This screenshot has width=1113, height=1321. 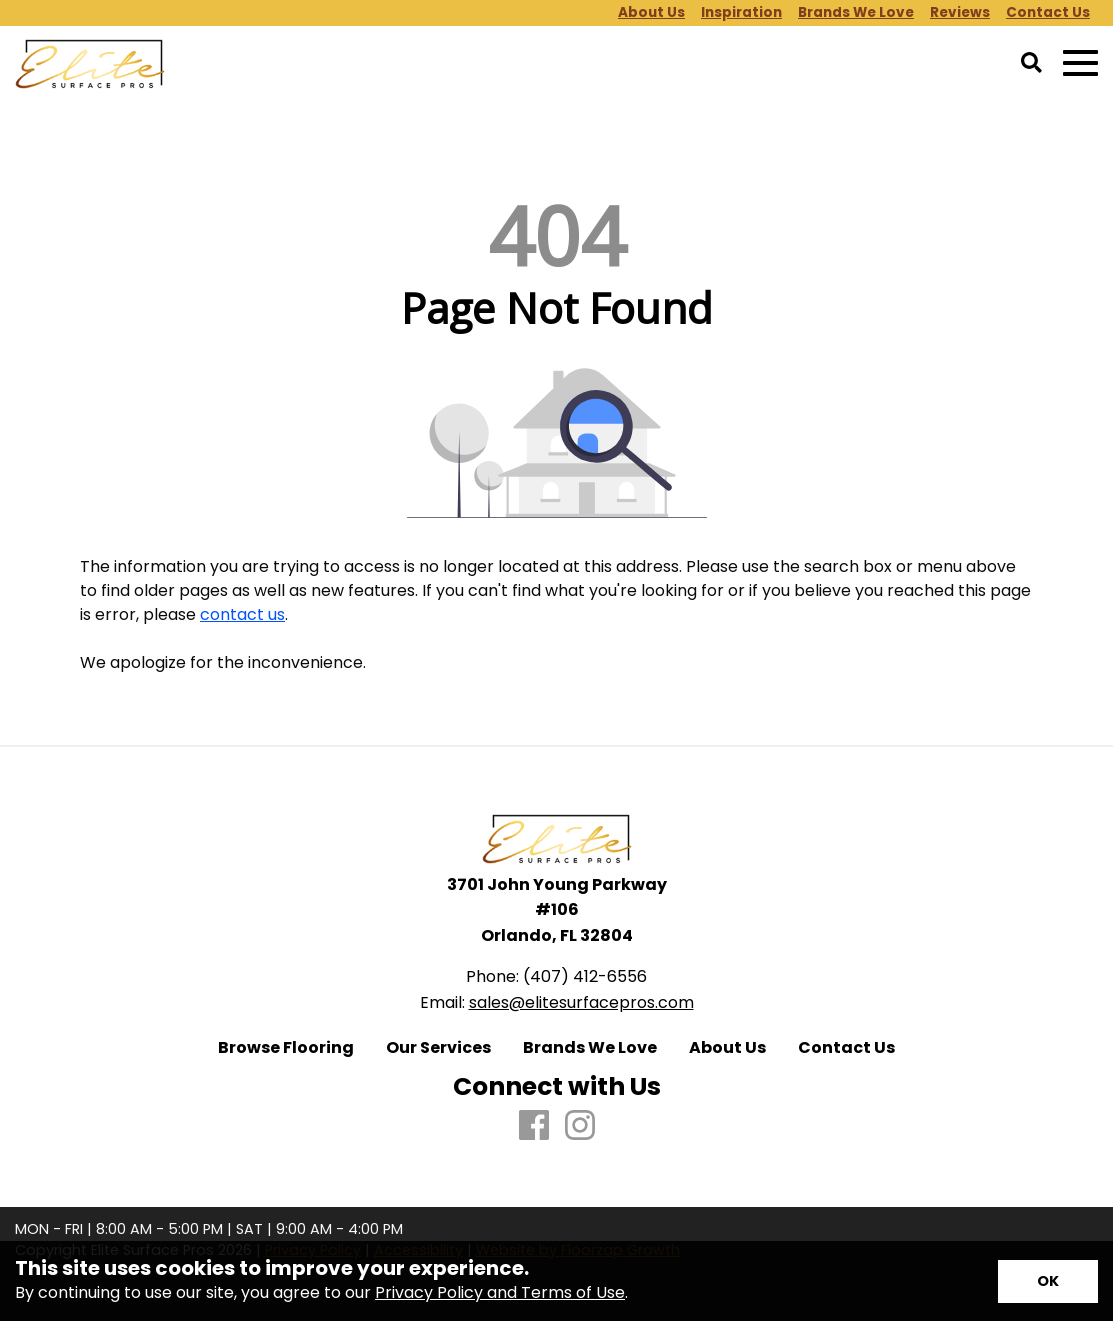 I want to click on [Instagram], so click(x=580, y=1126).